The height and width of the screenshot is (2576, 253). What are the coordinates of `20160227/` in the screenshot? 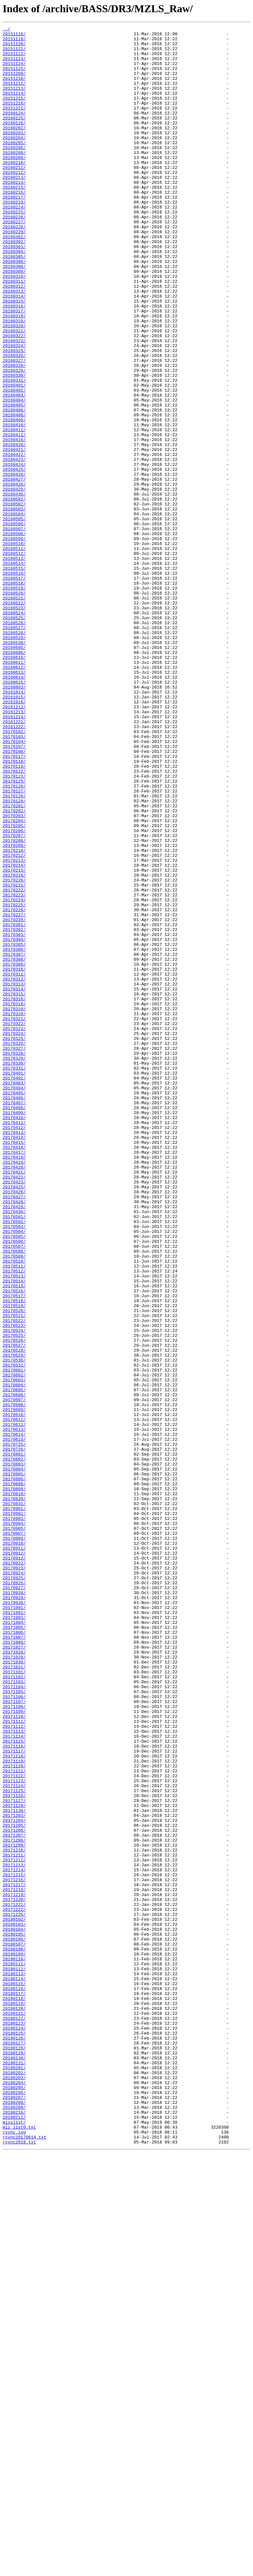 It's located at (14, 261).